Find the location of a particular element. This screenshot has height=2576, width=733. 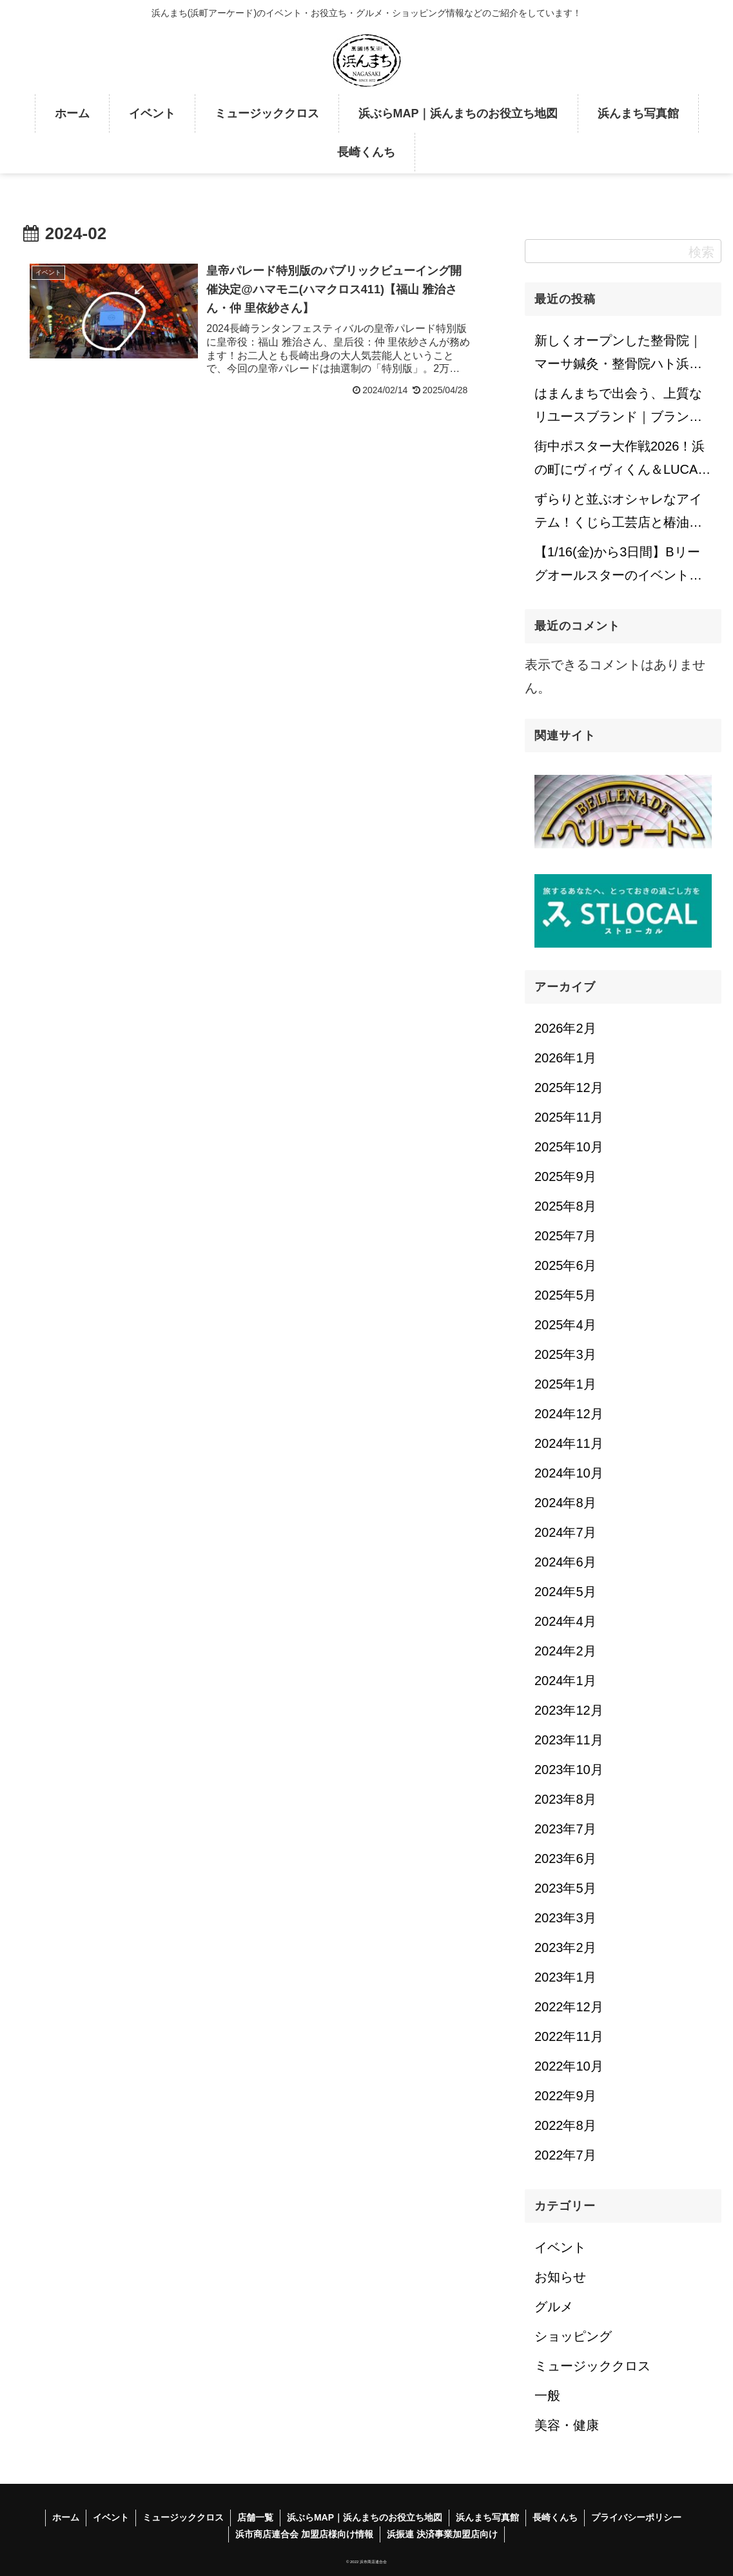

店舗一覧 is located at coordinates (255, 2517).